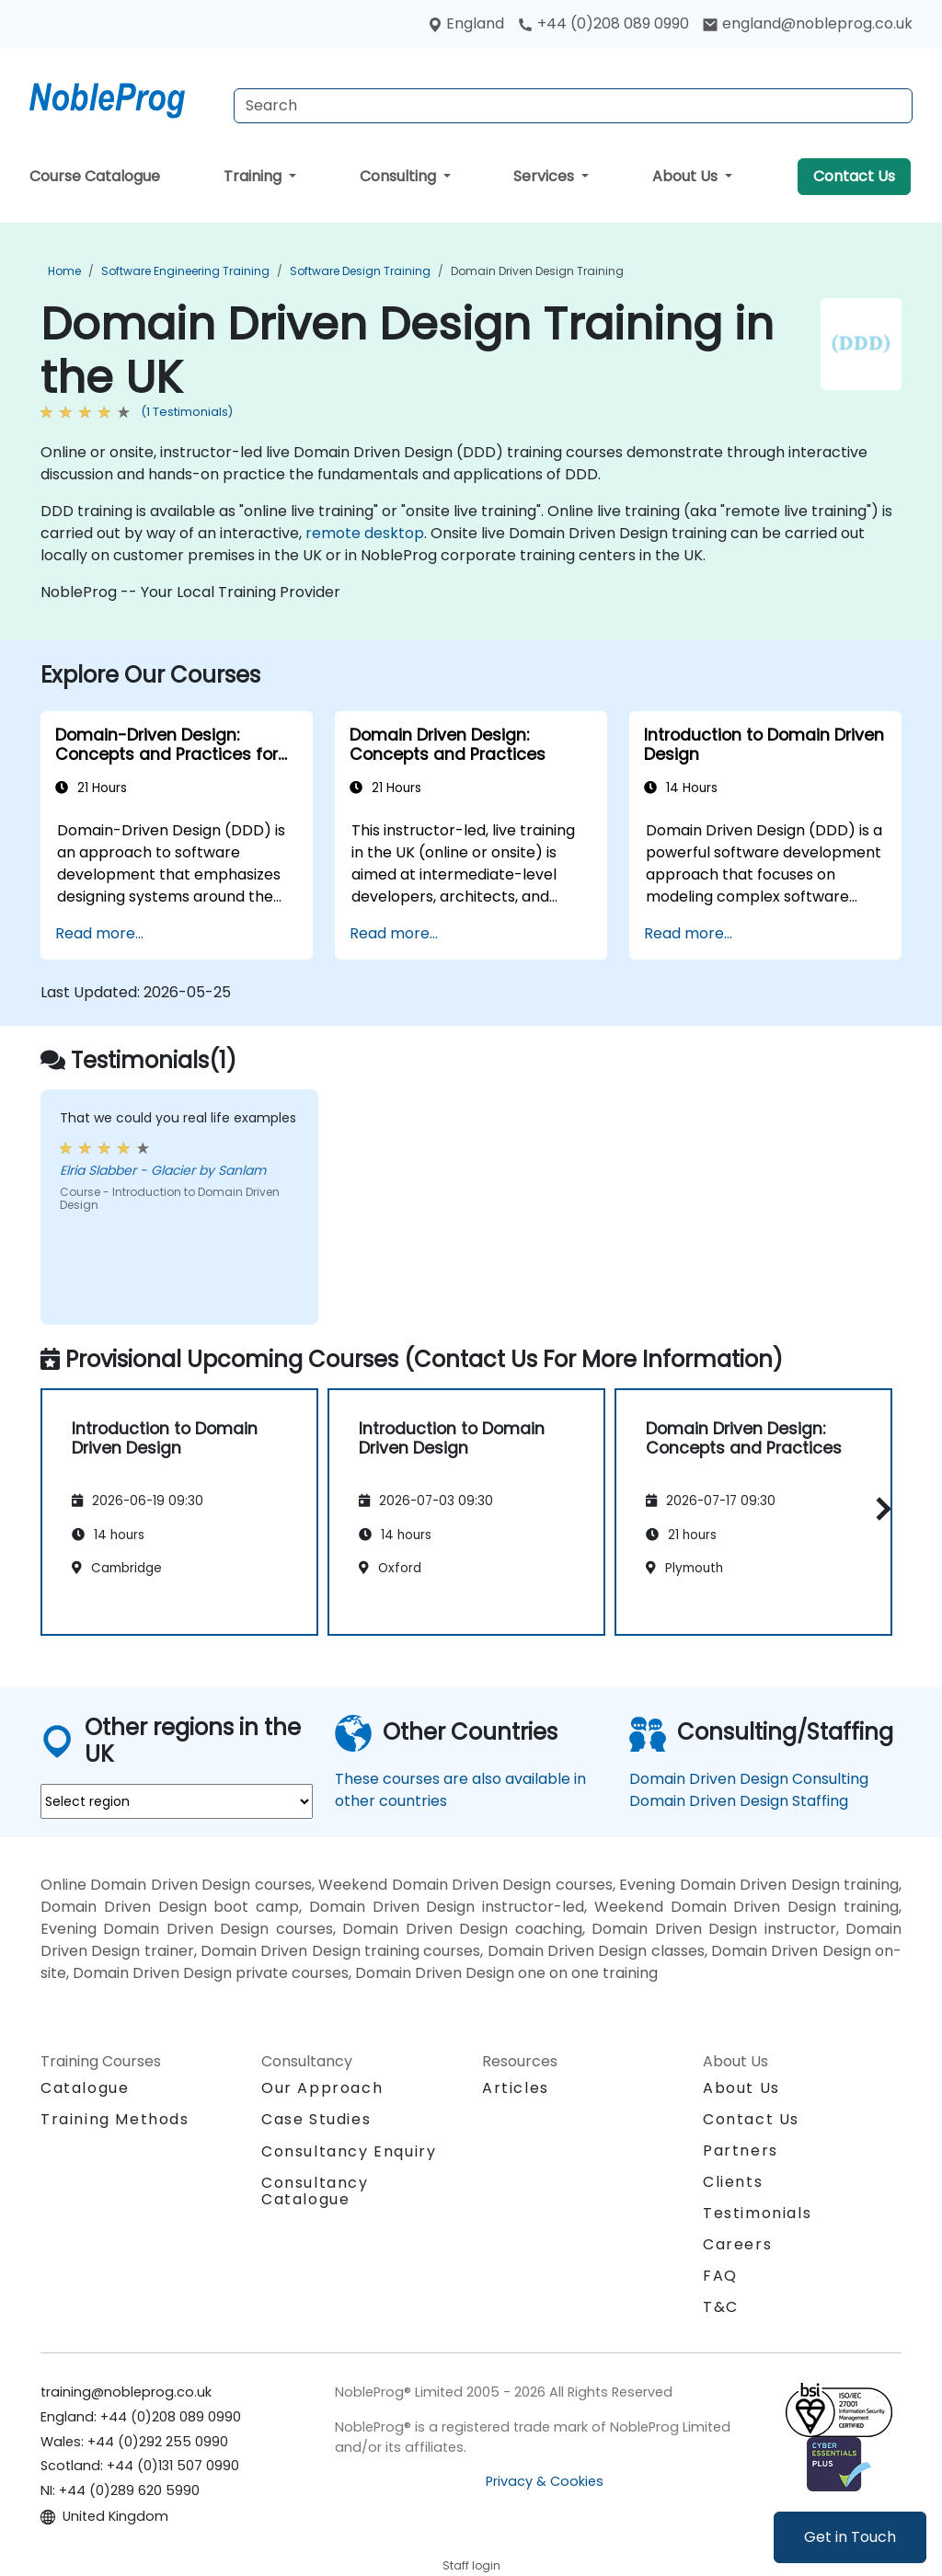  I want to click on Staff login, so click(471, 2565).